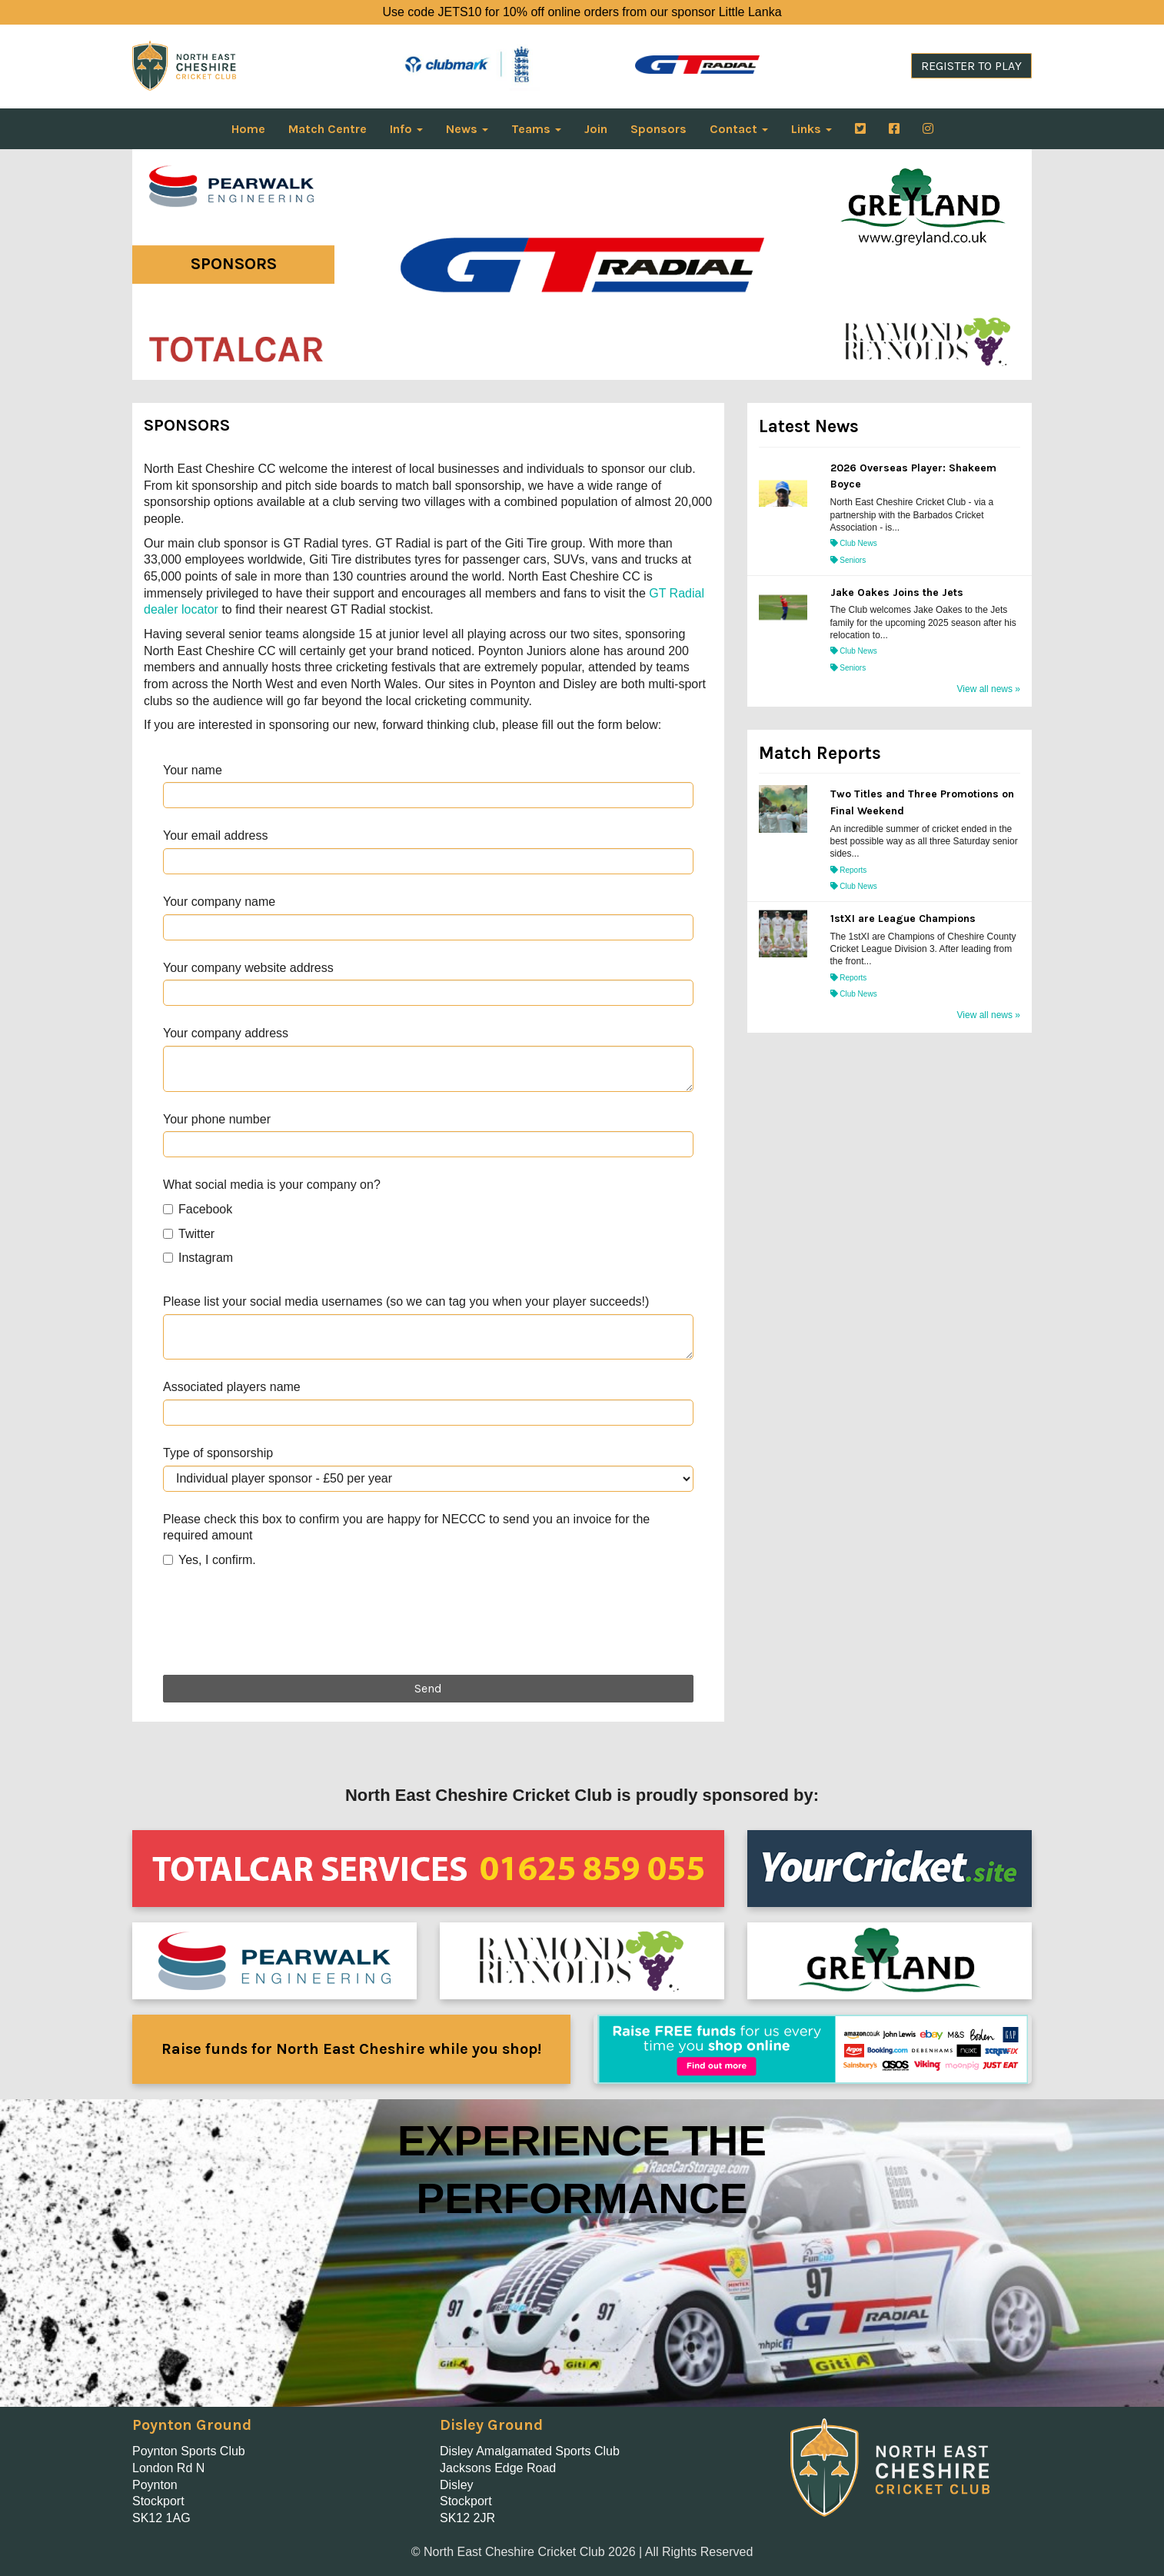  What do you see at coordinates (536, 128) in the screenshot?
I see `Teams` at bounding box center [536, 128].